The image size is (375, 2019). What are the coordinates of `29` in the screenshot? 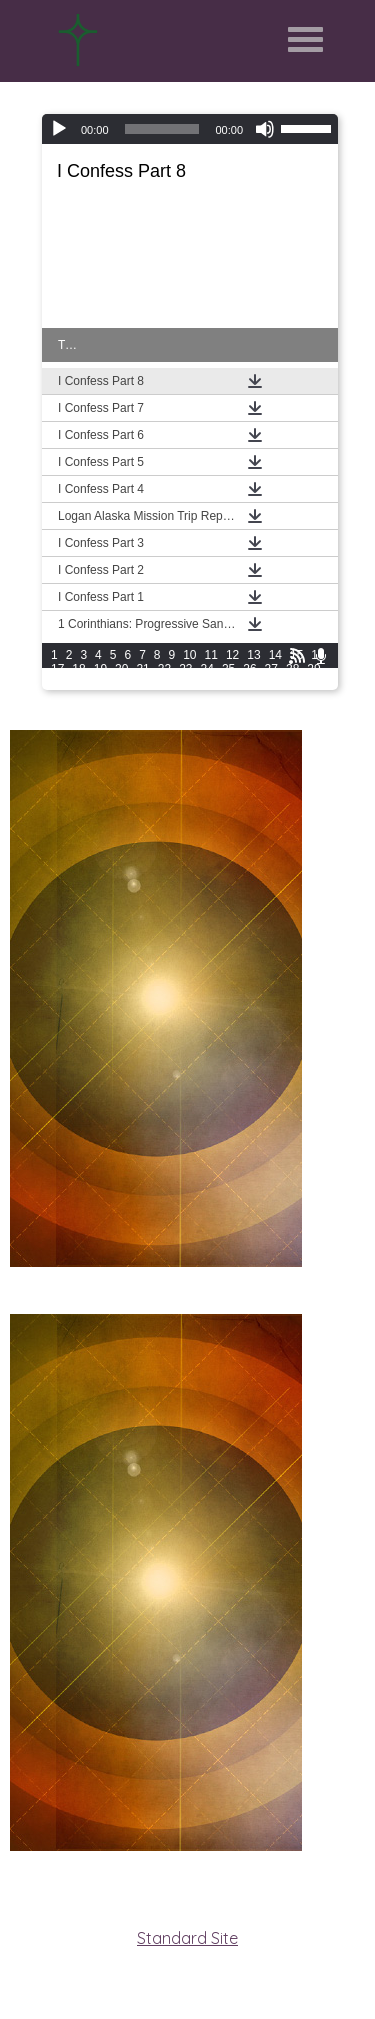 It's located at (313, 669).